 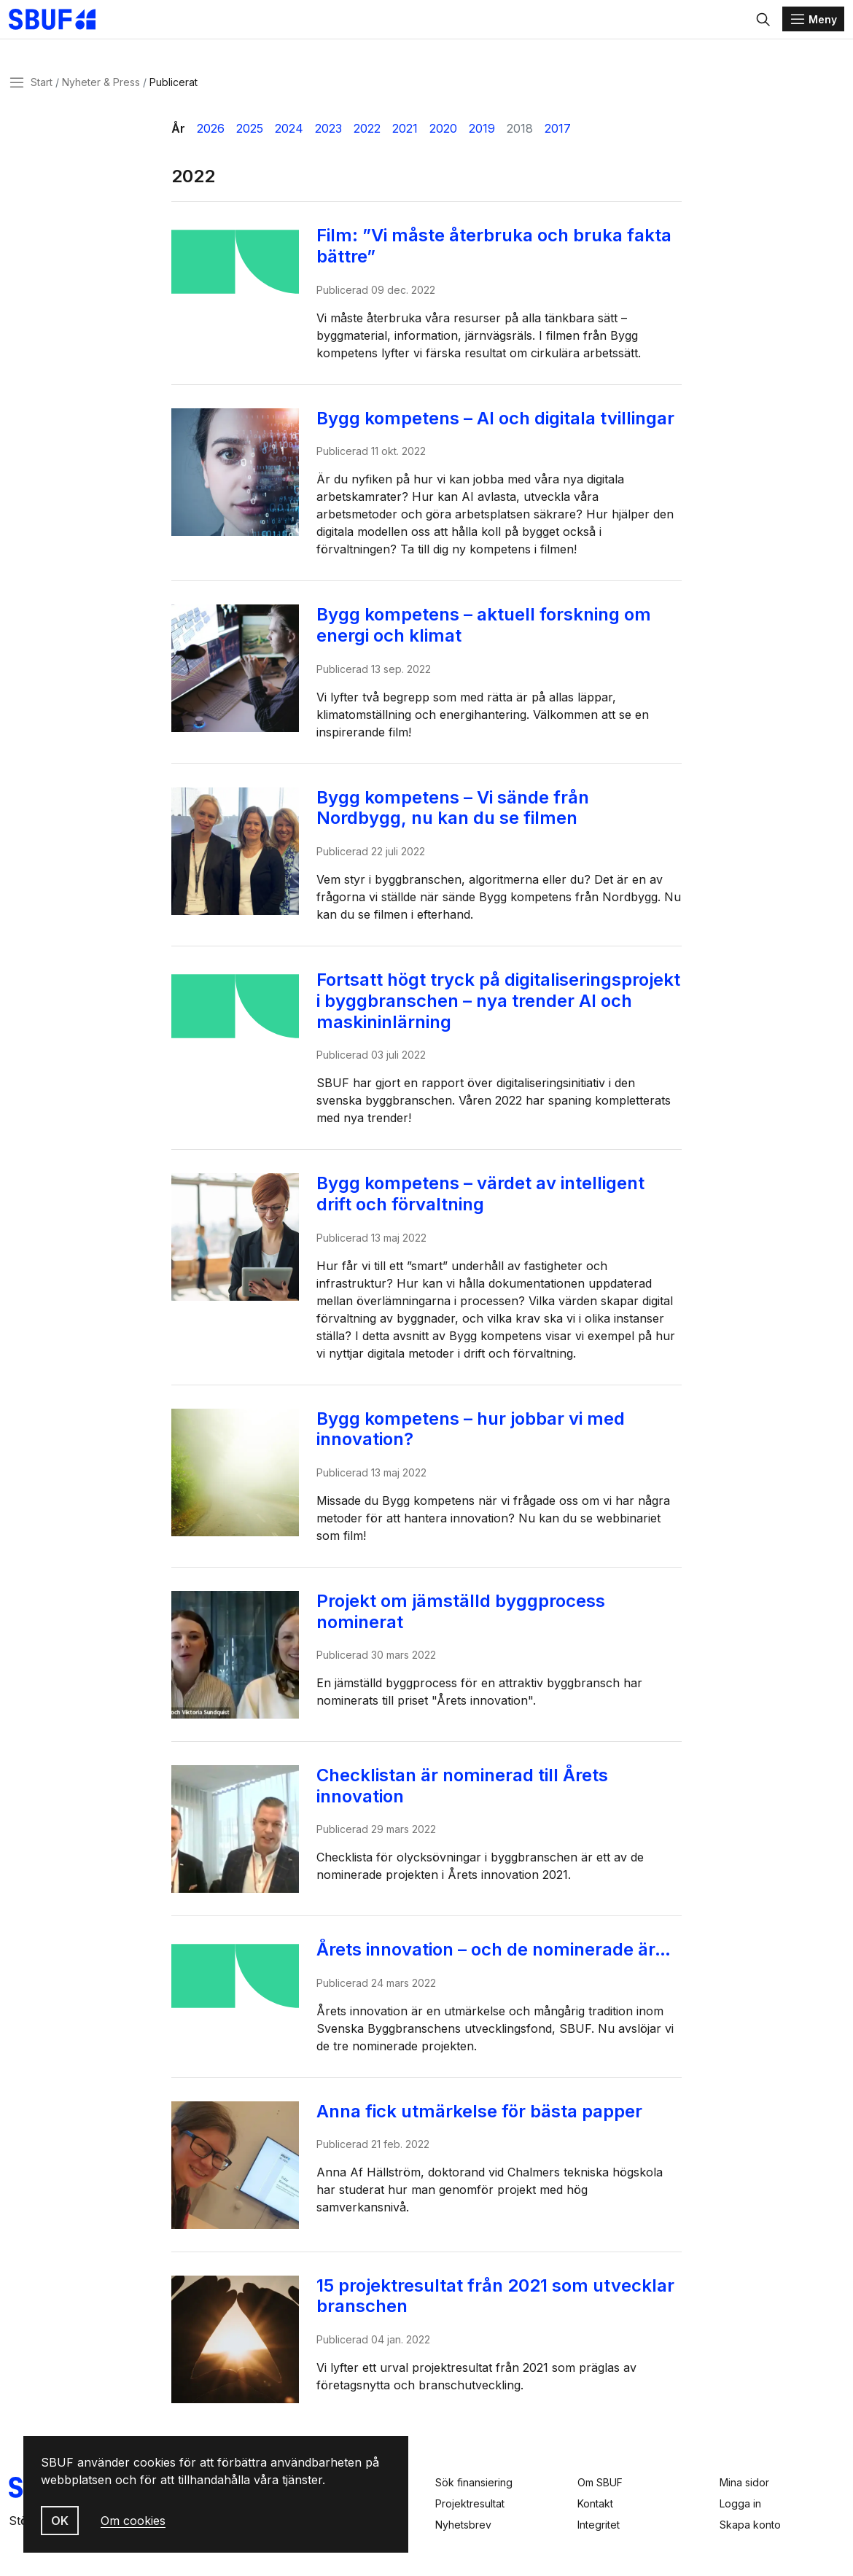 I want to click on Bygg kompetens – hur jobbar vi med innovation?, so click(x=476, y=1437).